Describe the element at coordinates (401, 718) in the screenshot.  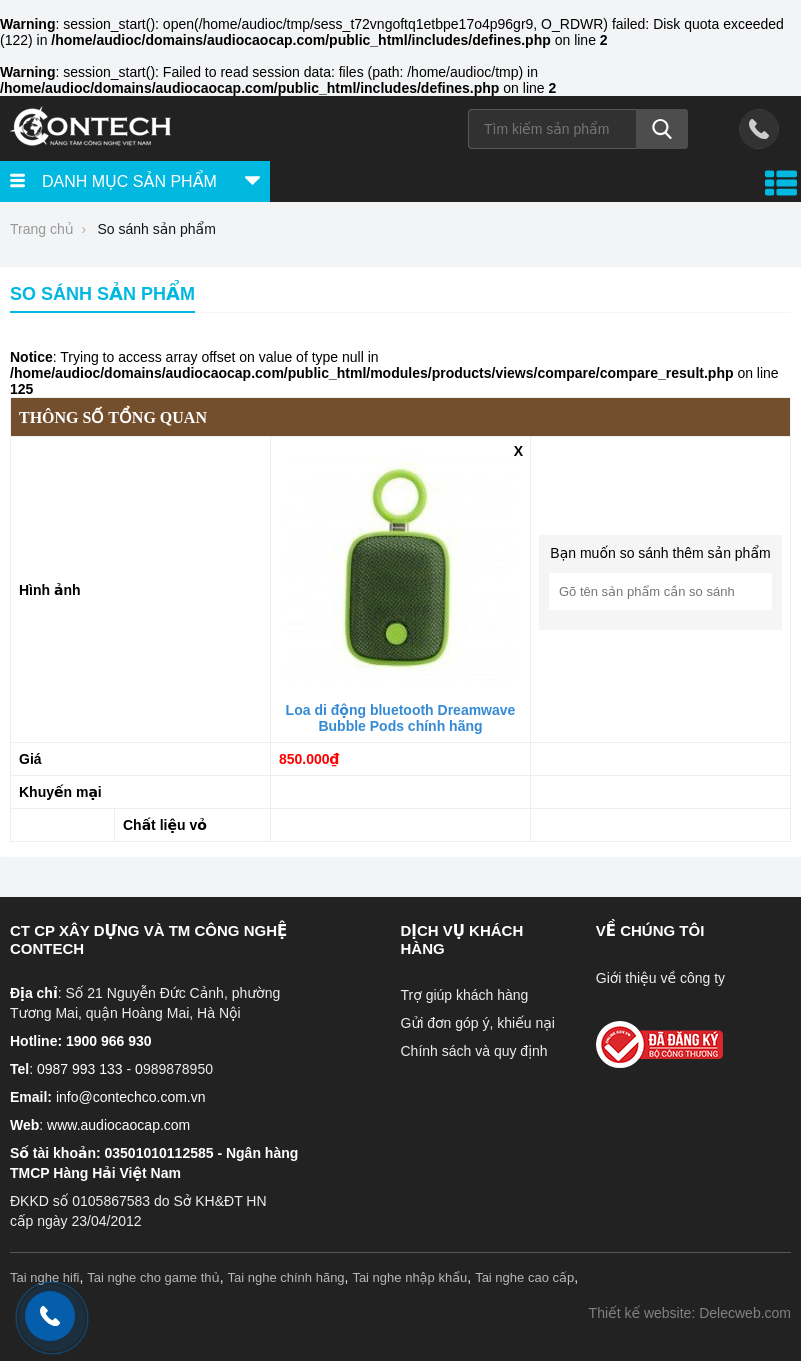
I see `Loa di động bluetooth Dreamwave Bubble Pods chính hãng` at that location.